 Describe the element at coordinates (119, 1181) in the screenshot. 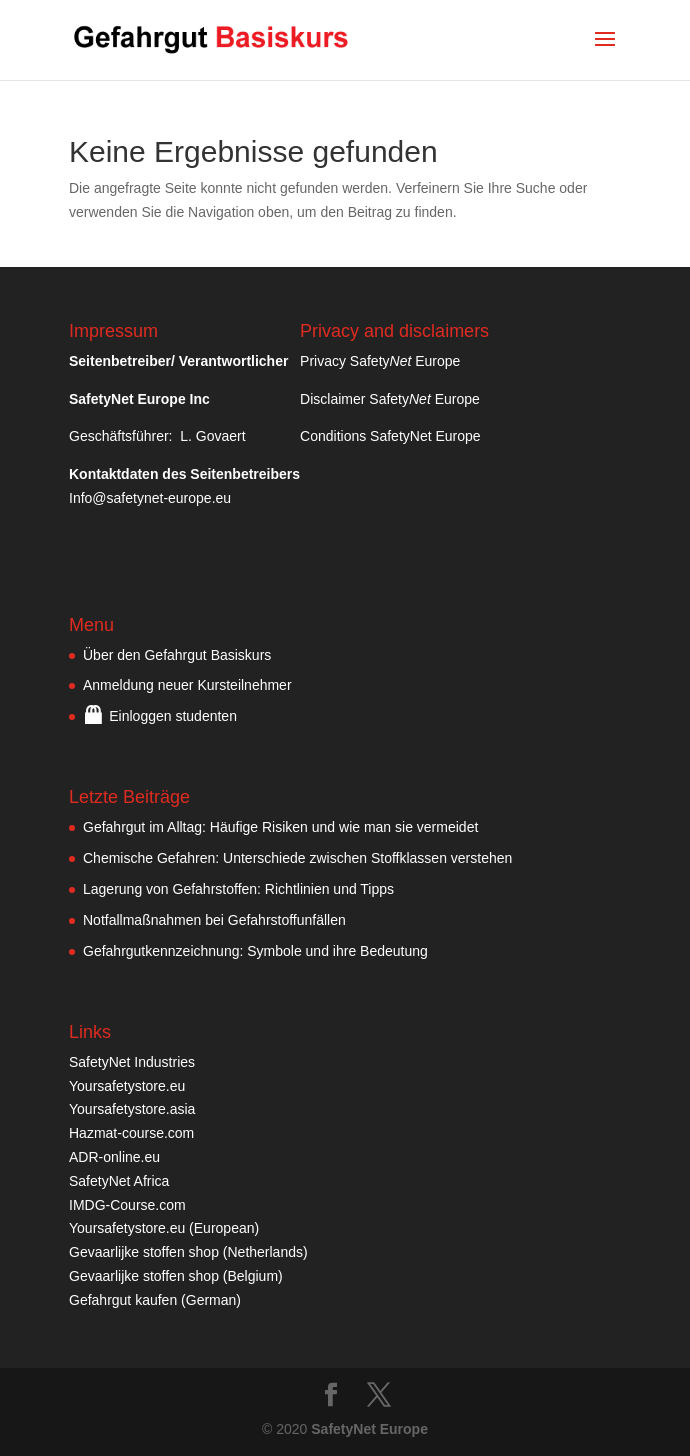

I see `SafetyNet Africa` at that location.